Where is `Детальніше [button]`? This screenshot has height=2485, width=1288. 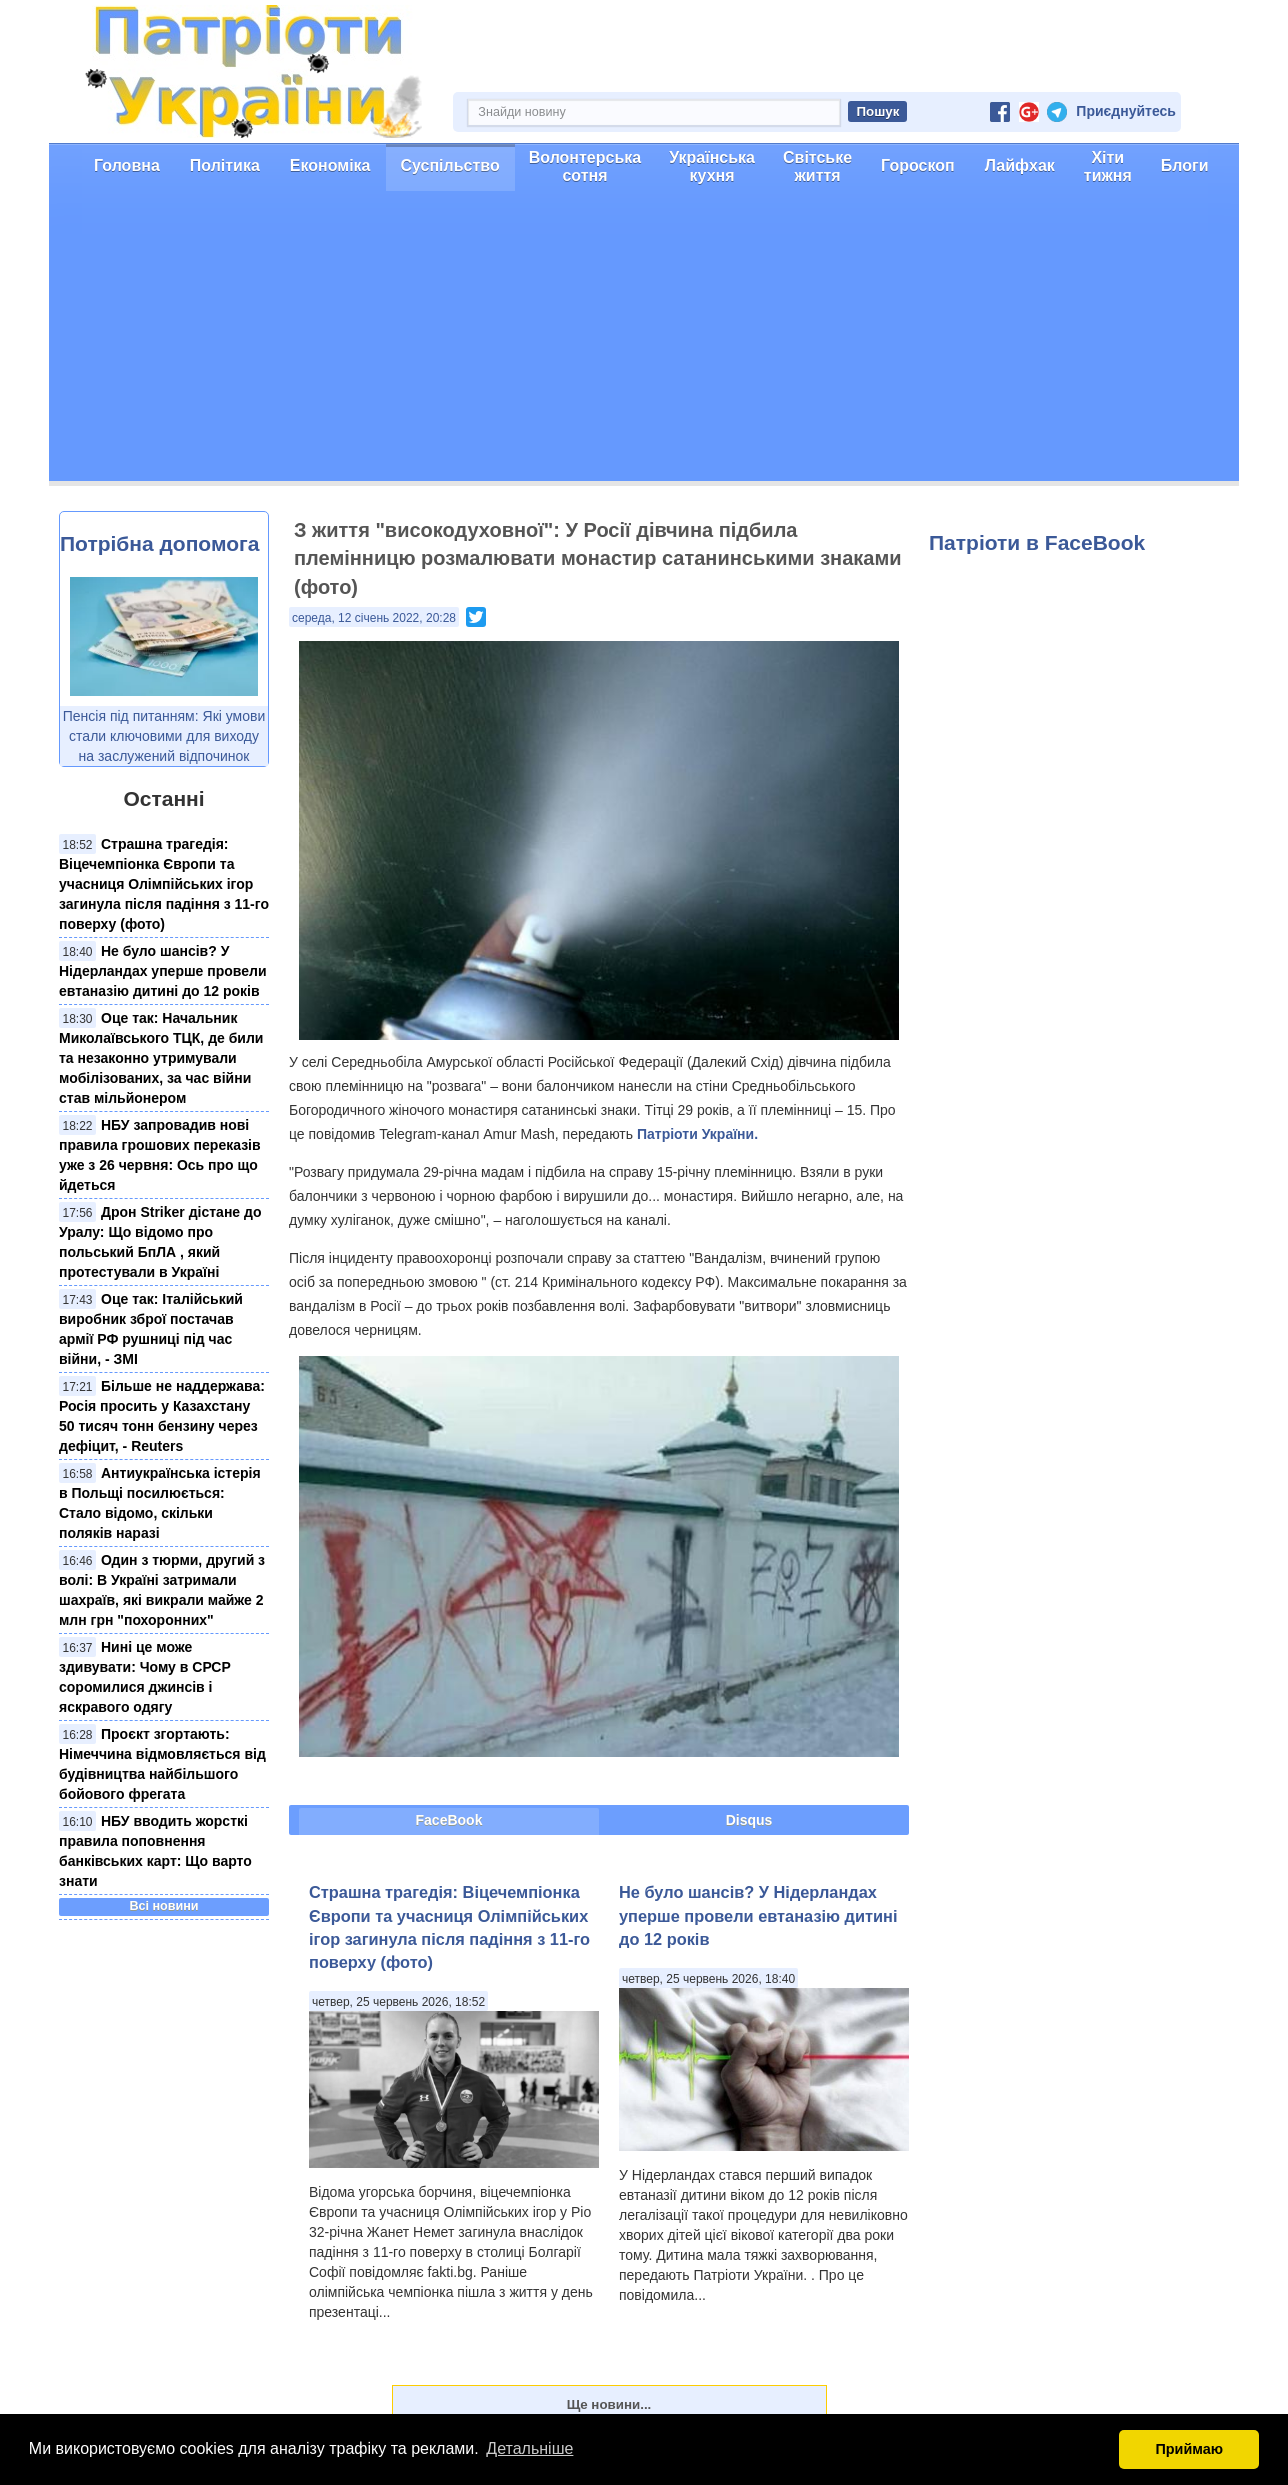
Детальніше [button] is located at coordinates (529, 2448).